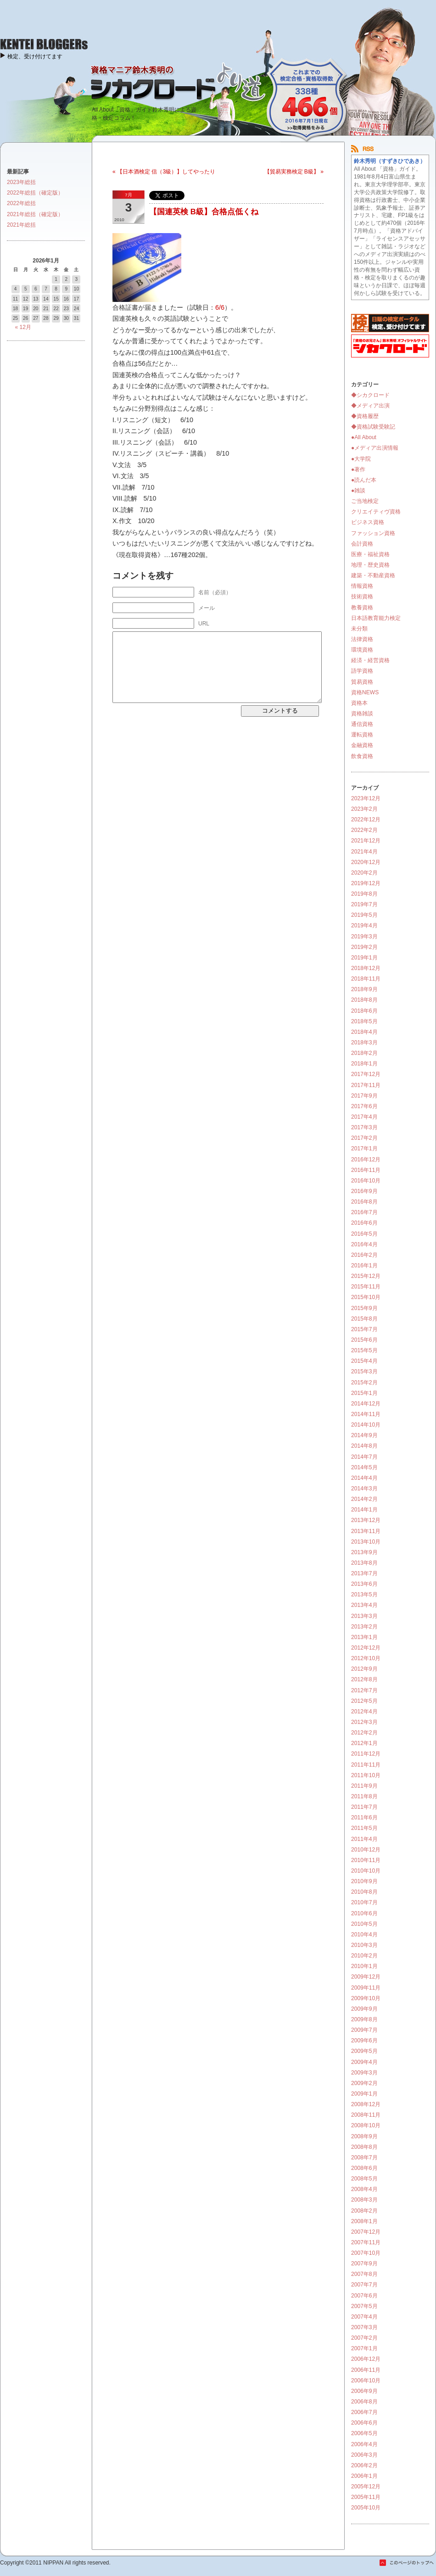 The height and width of the screenshot is (2576, 436). Describe the element at coordinates (364, 1552) in the screenshot. I see `2013年9月` at that location.